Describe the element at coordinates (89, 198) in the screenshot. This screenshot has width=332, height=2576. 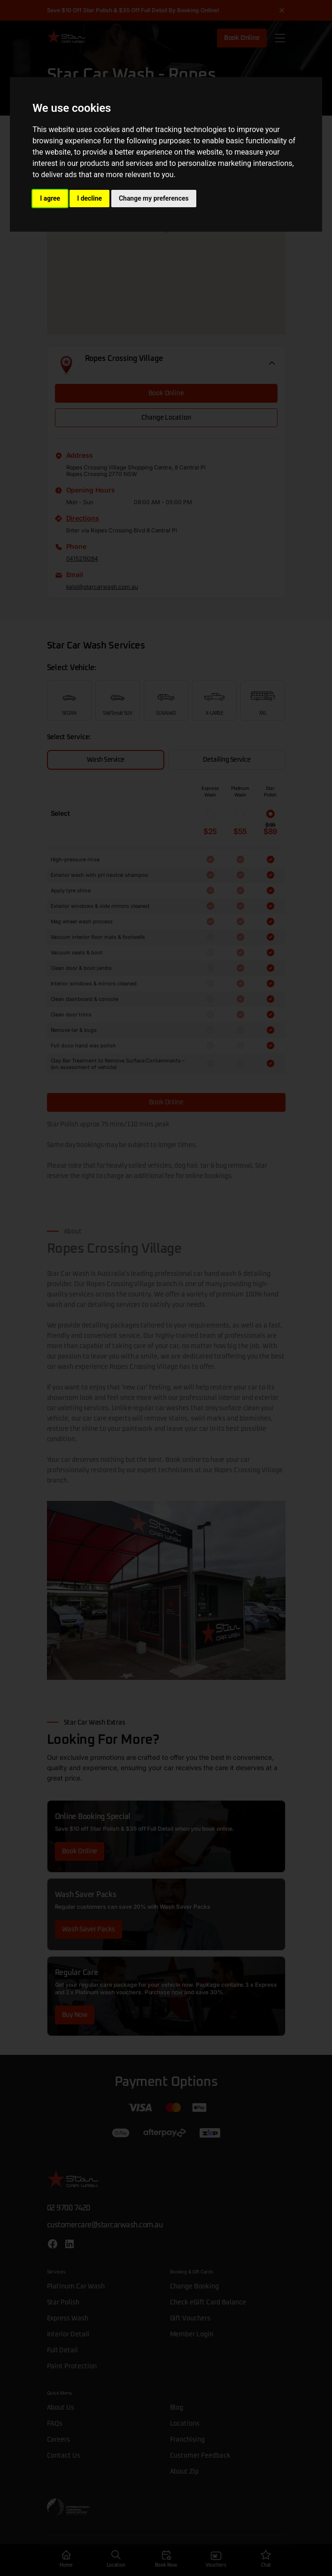
I see `I decline [button]` at that location.